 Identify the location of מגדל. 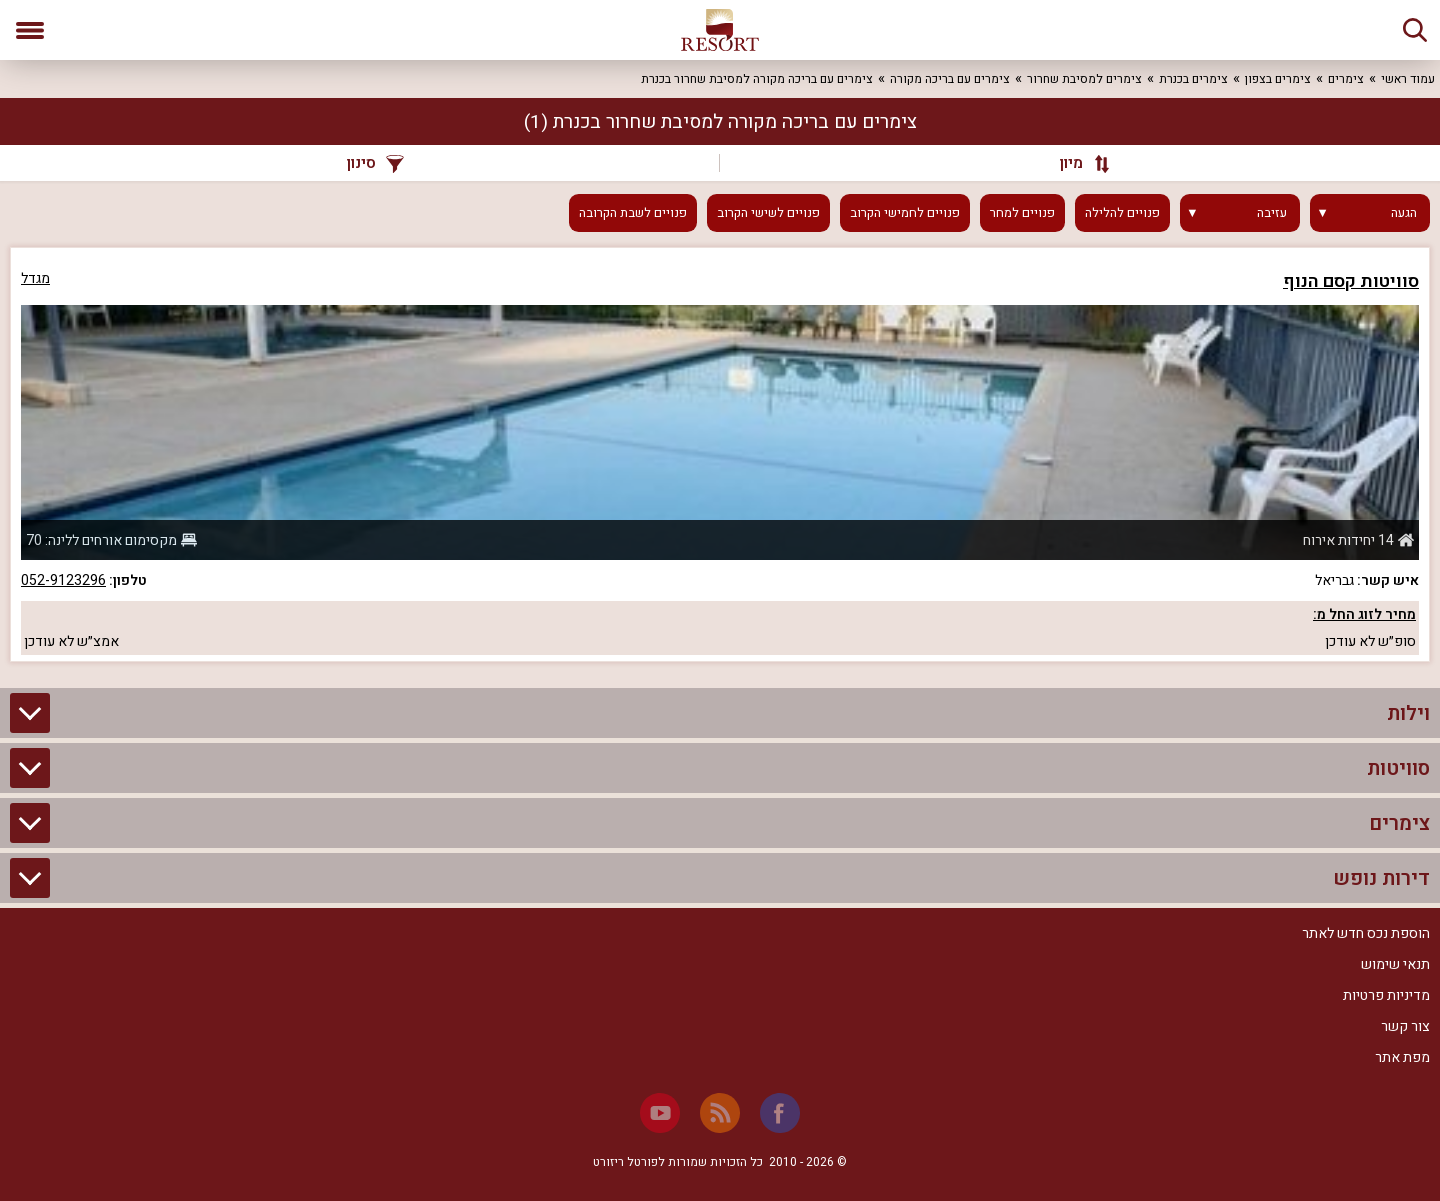
(35, 278).